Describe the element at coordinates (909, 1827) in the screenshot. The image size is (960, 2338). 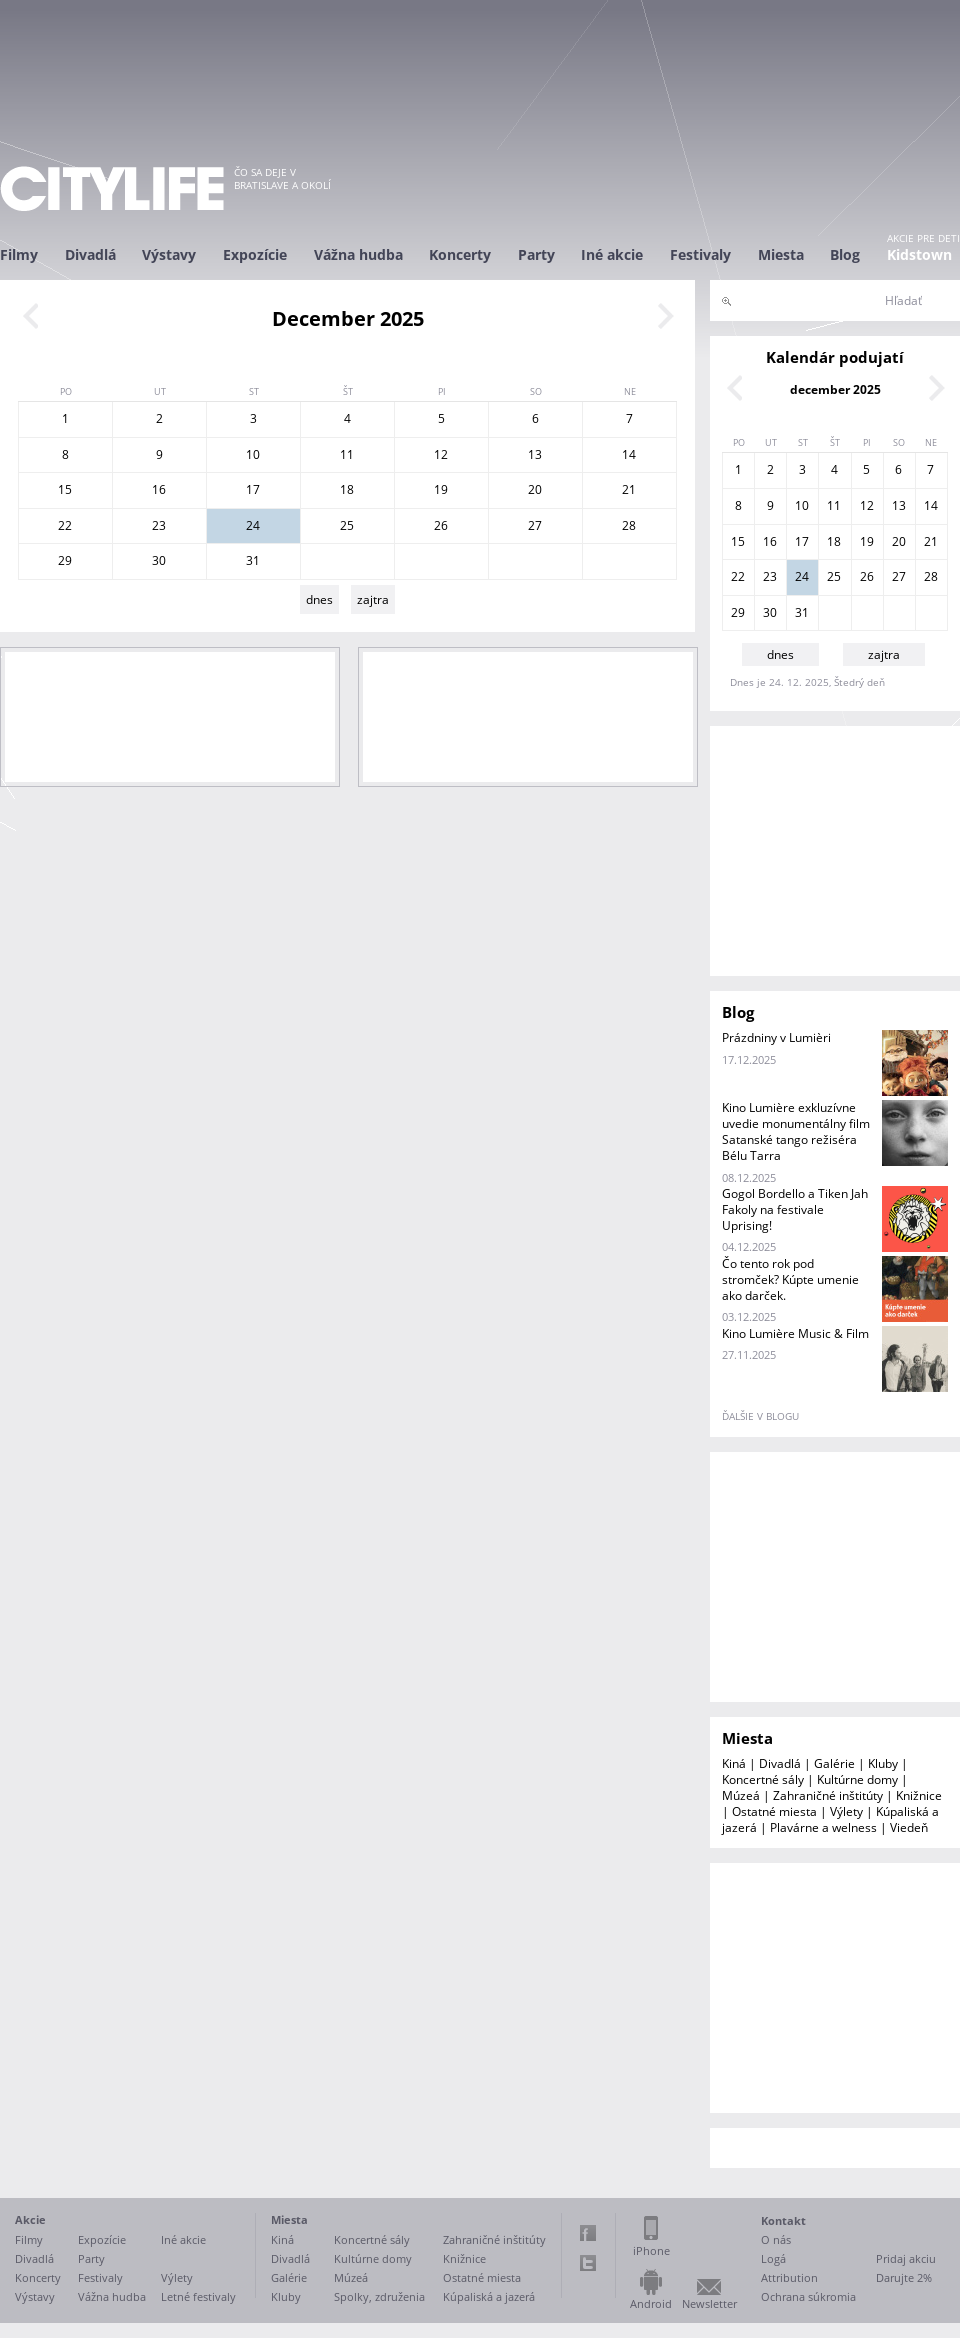
I see `Viedeň` at that location.